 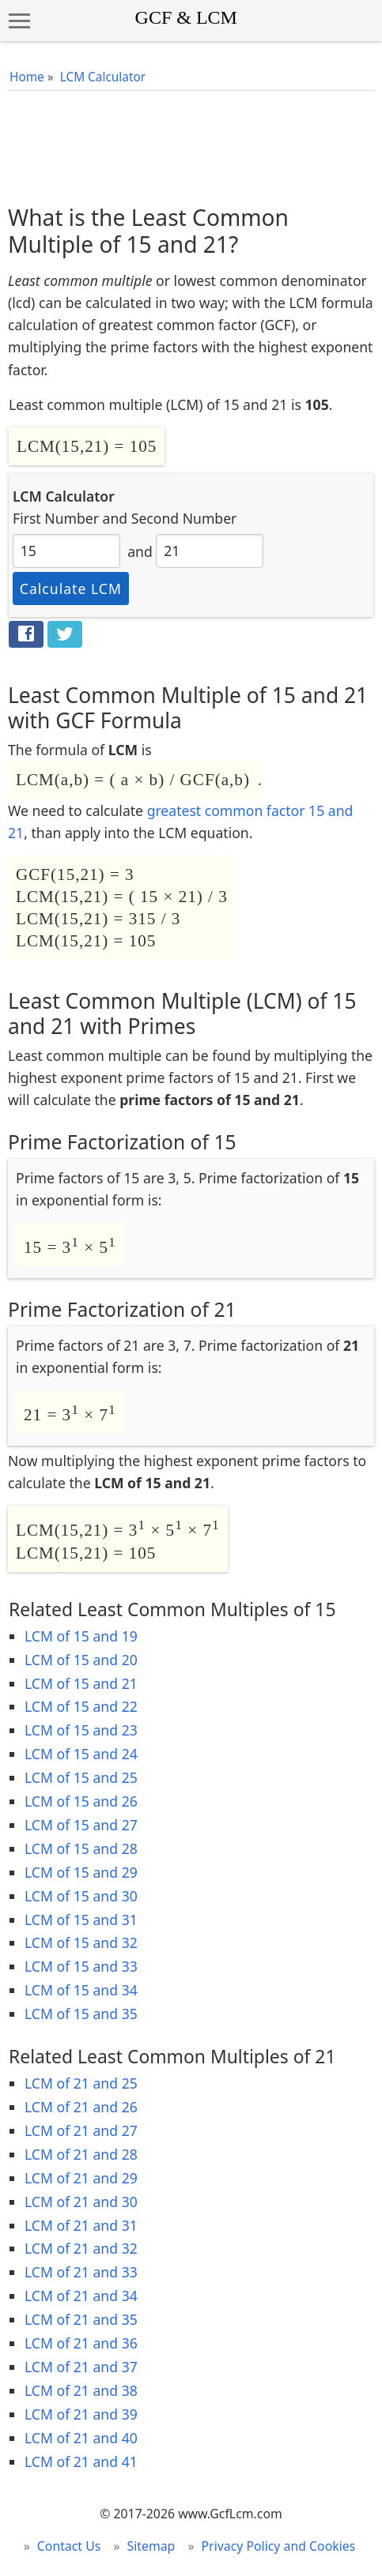 What do you see at coordinates (81, 2154) in the screenshot?
I see `LCM of 21 and 28` at bounding box center [81, 2154].